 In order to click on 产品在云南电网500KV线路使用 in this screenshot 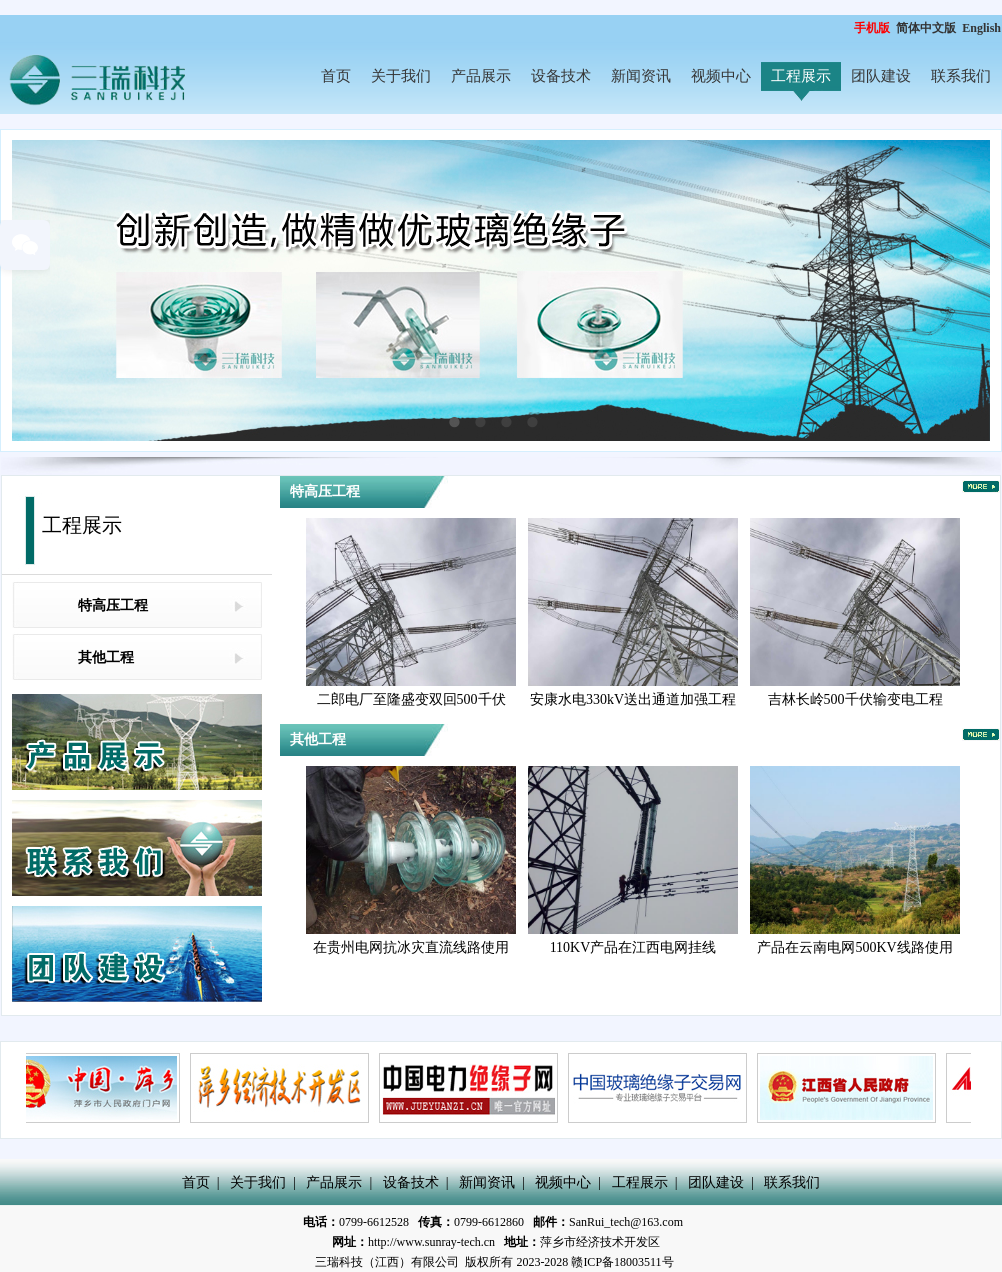, I will do `click(854, 947)`.